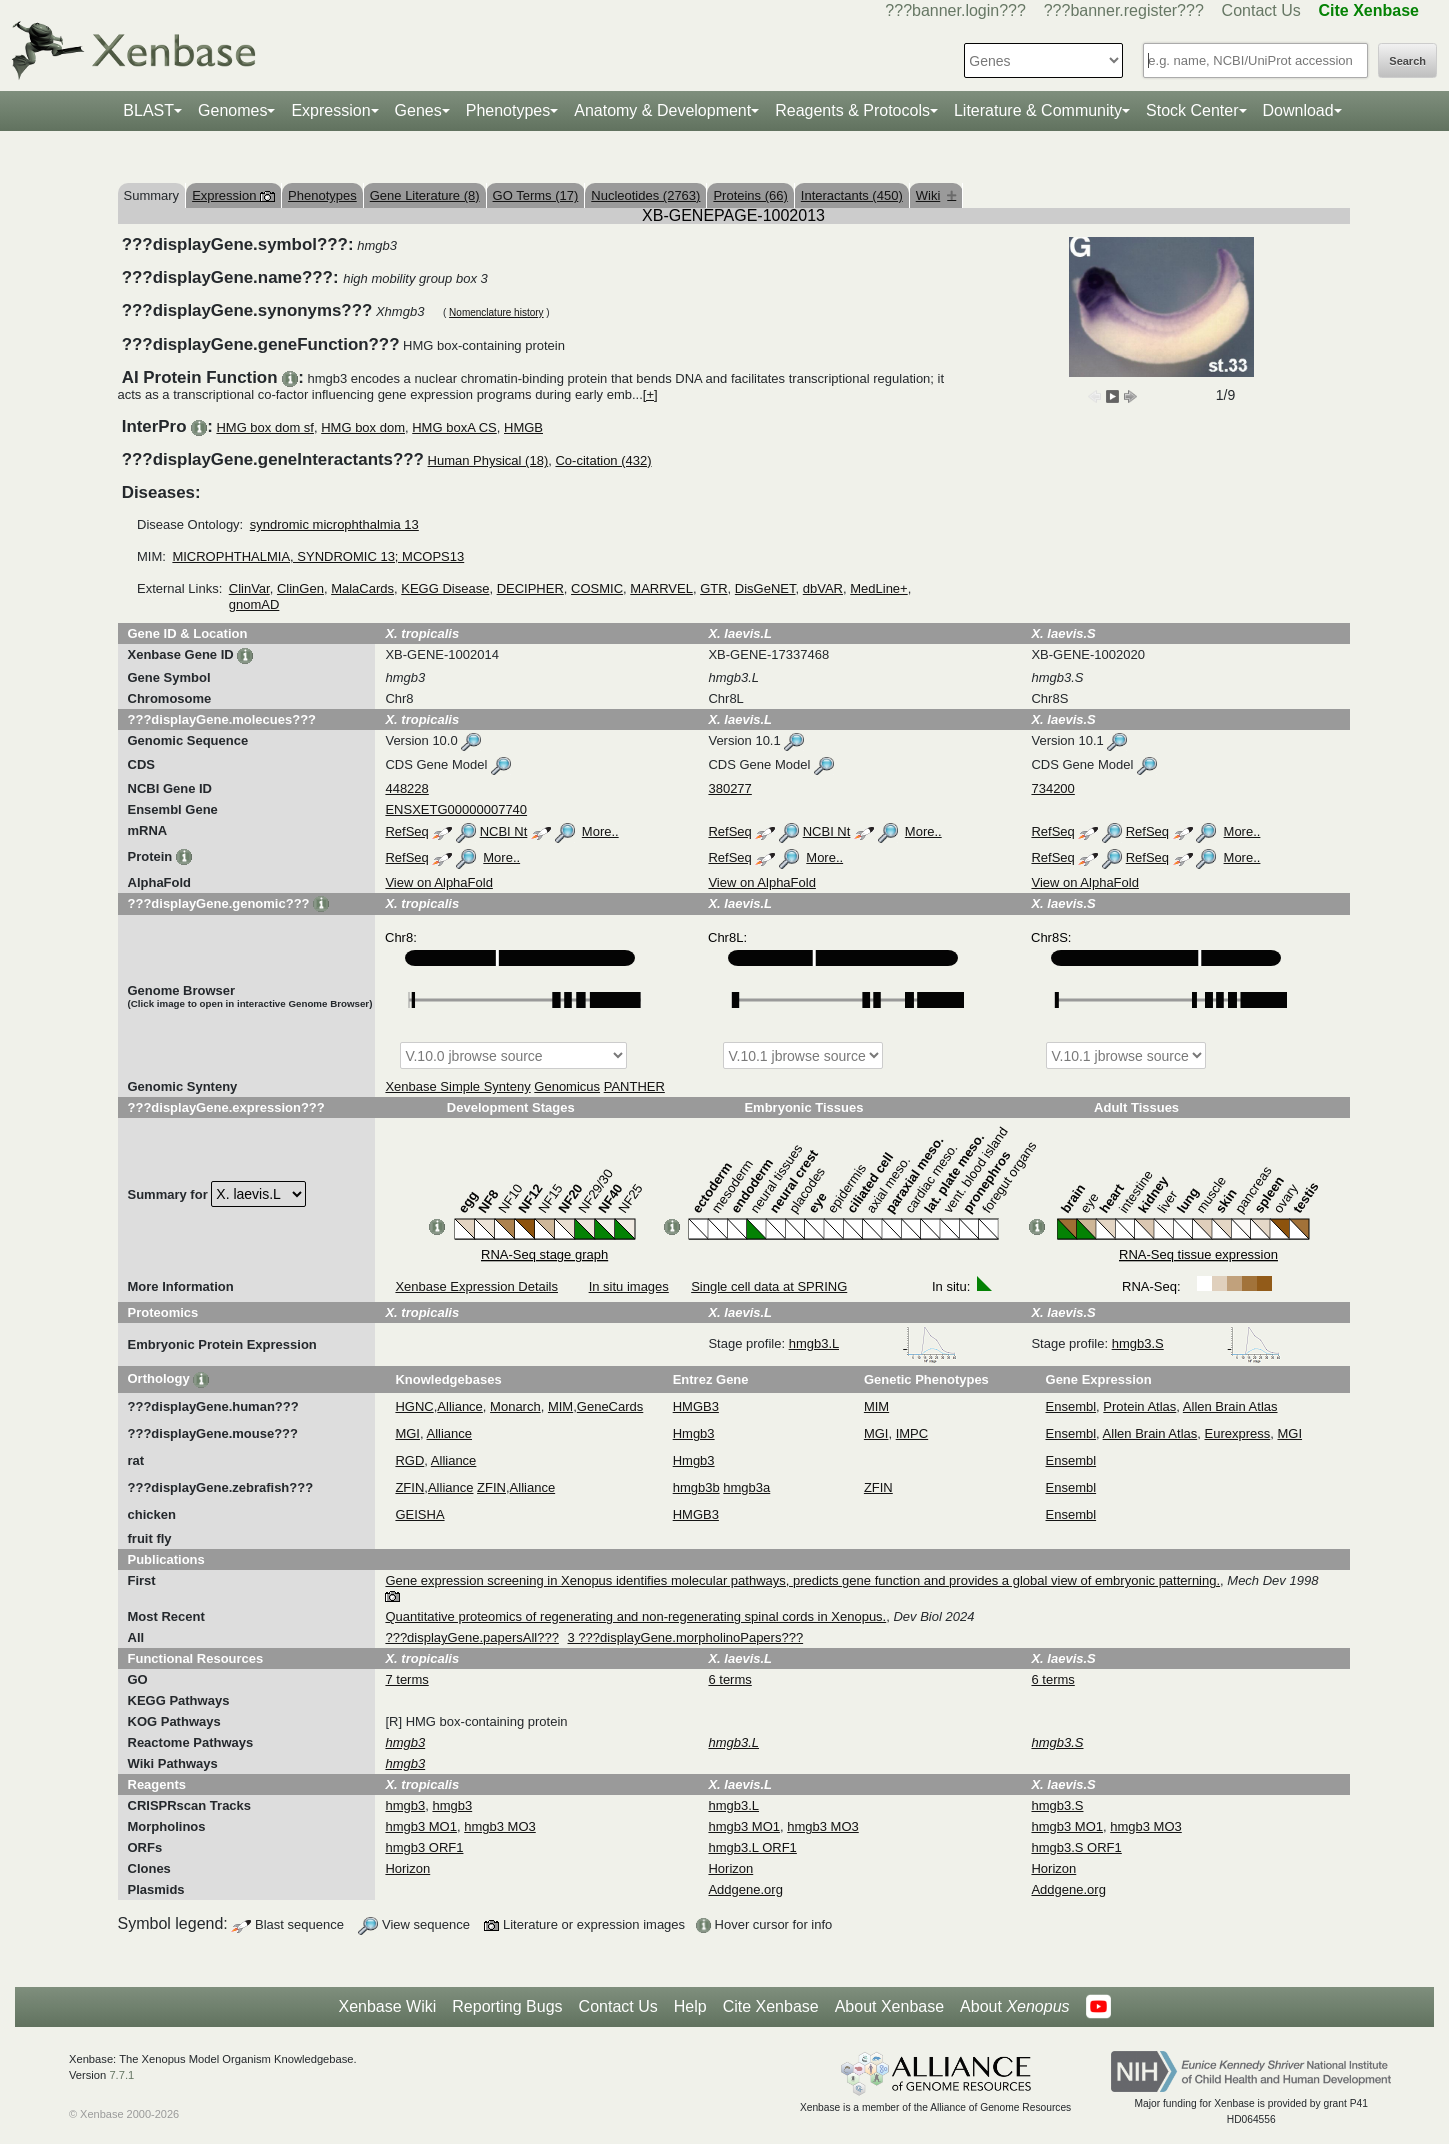  Describe the element at coordinates (597, 588) in the screenshot. I see `COSMIC` at that location.